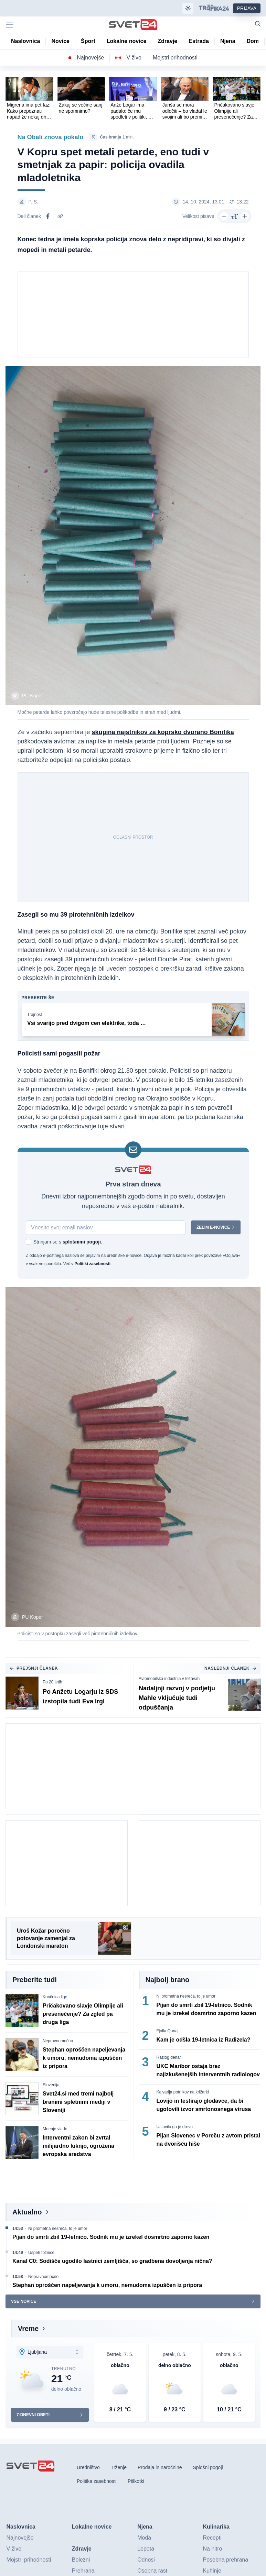 This screenshot has height=2576, width=266. Describe the element at coordinates (34, 1015) in the screenshot. I see `Trajnost` at that location.